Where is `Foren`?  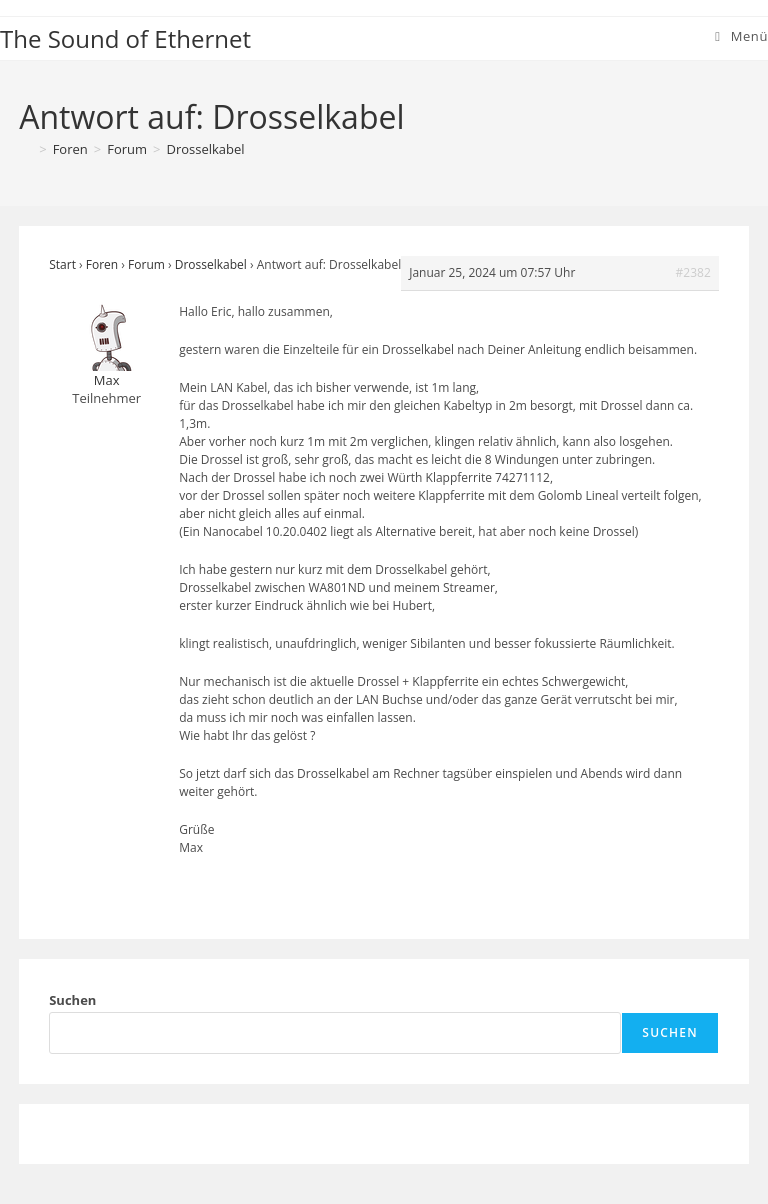
Foren is located at coordinates (102, 264).